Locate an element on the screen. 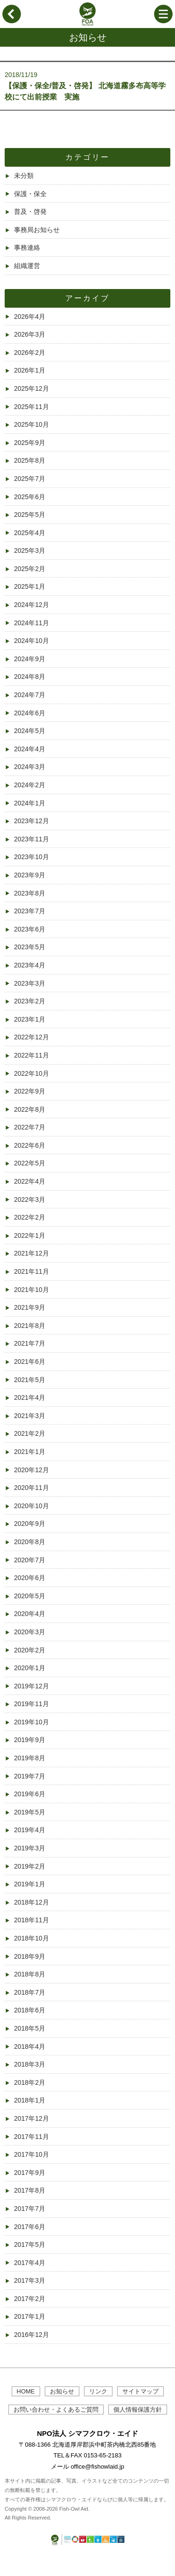 The height and width of the screenshot is (2576, 175). 2023年7月 is located at coordinates (29, 911).